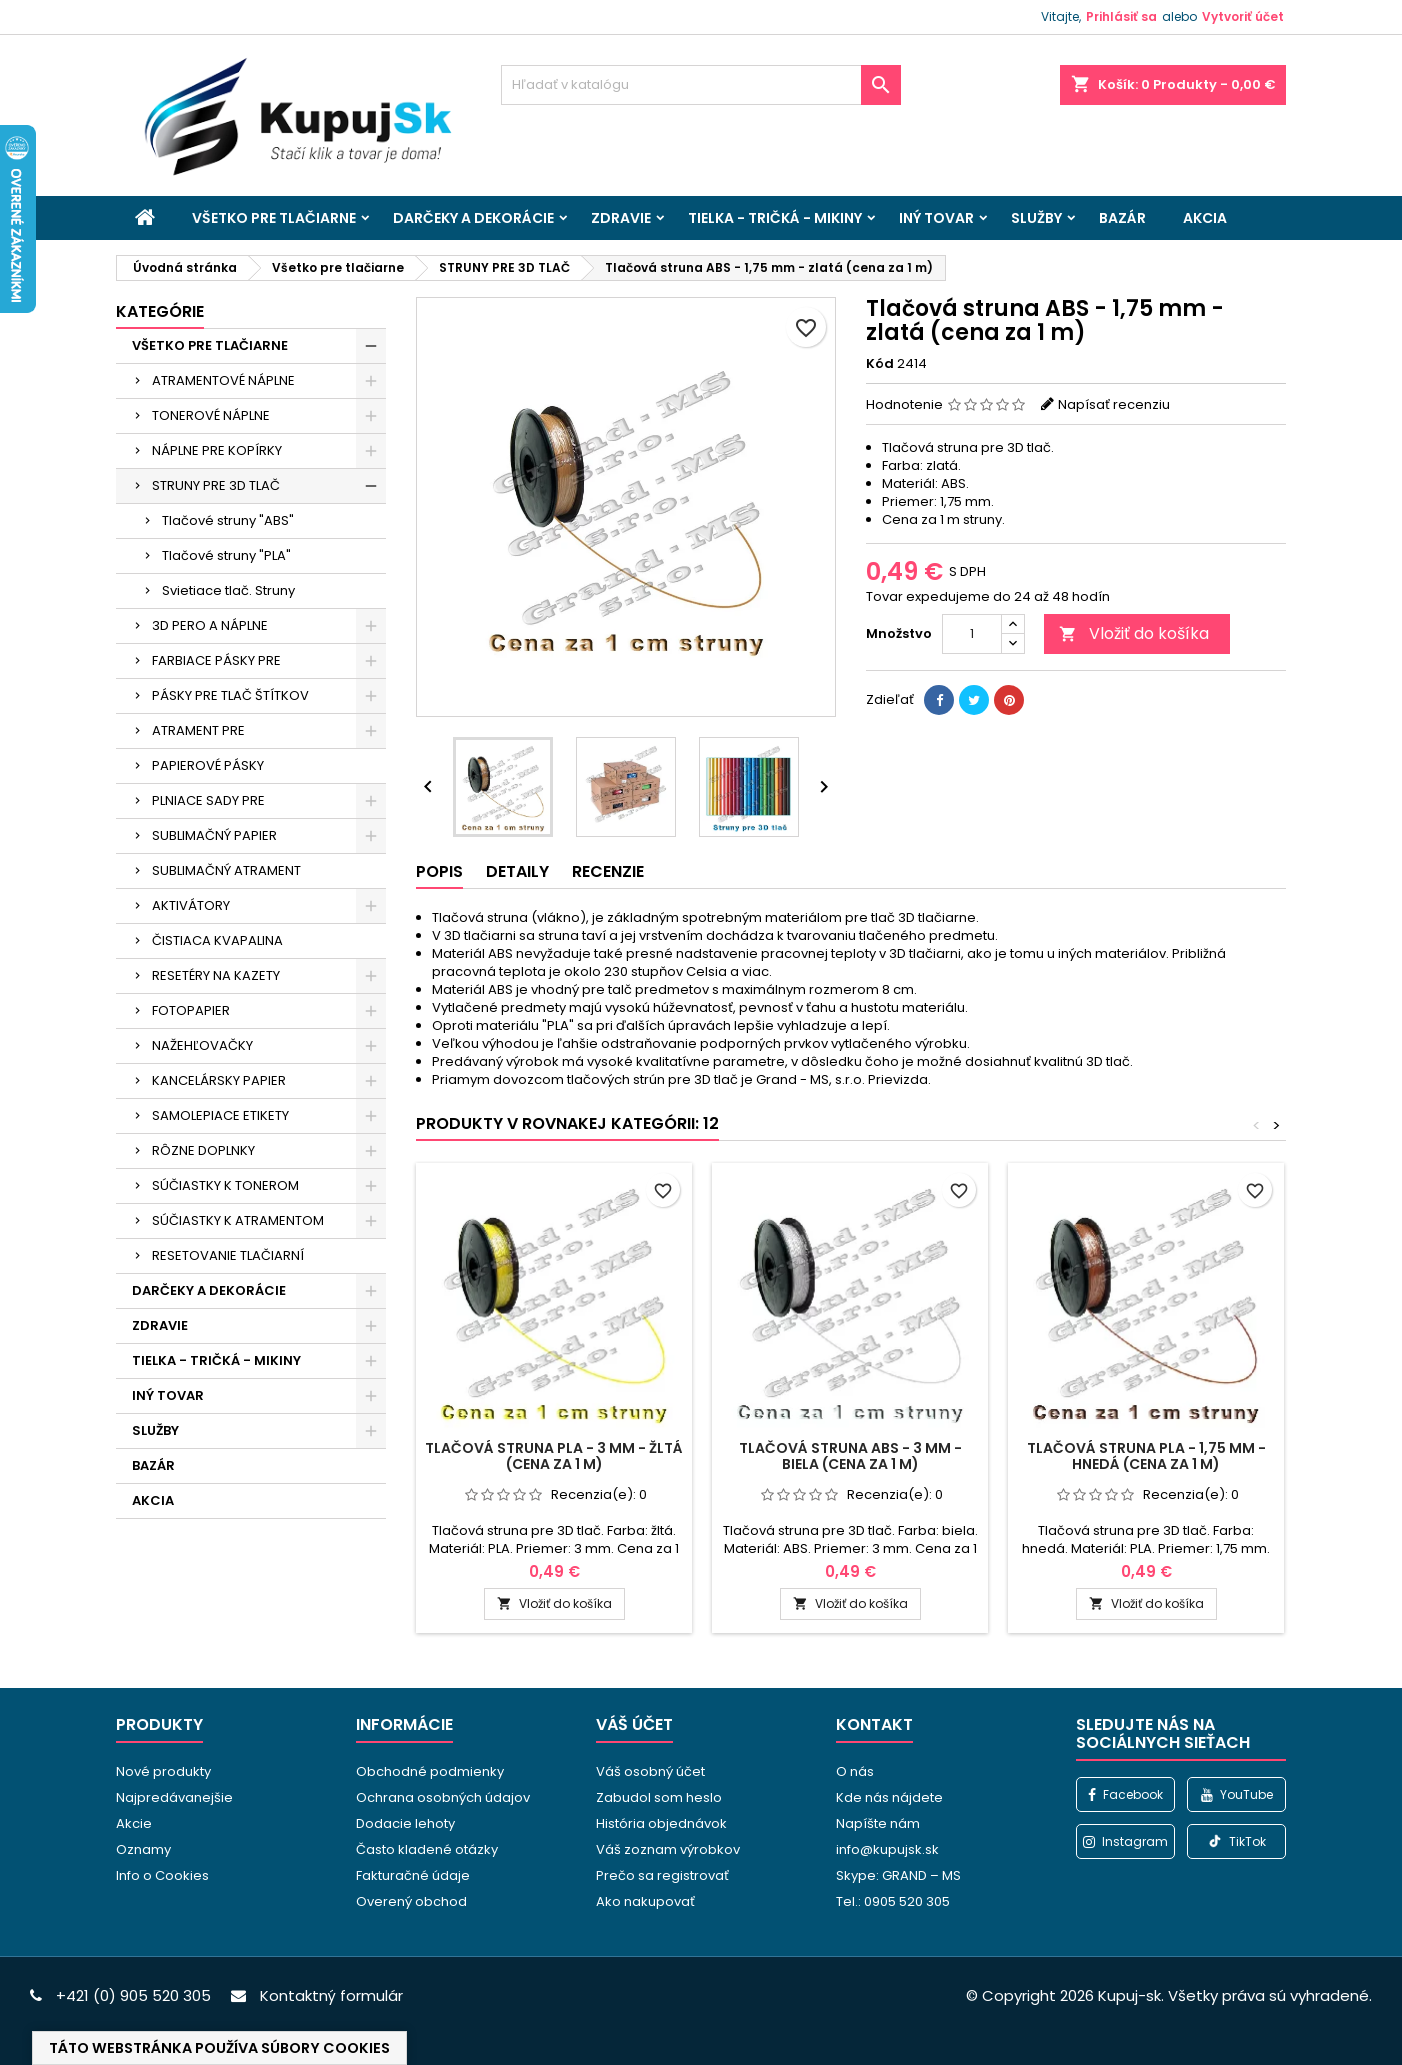 The height and width of the screenshot is (2065, 1402). I want to click on Kontakt, so click(874, 1724).